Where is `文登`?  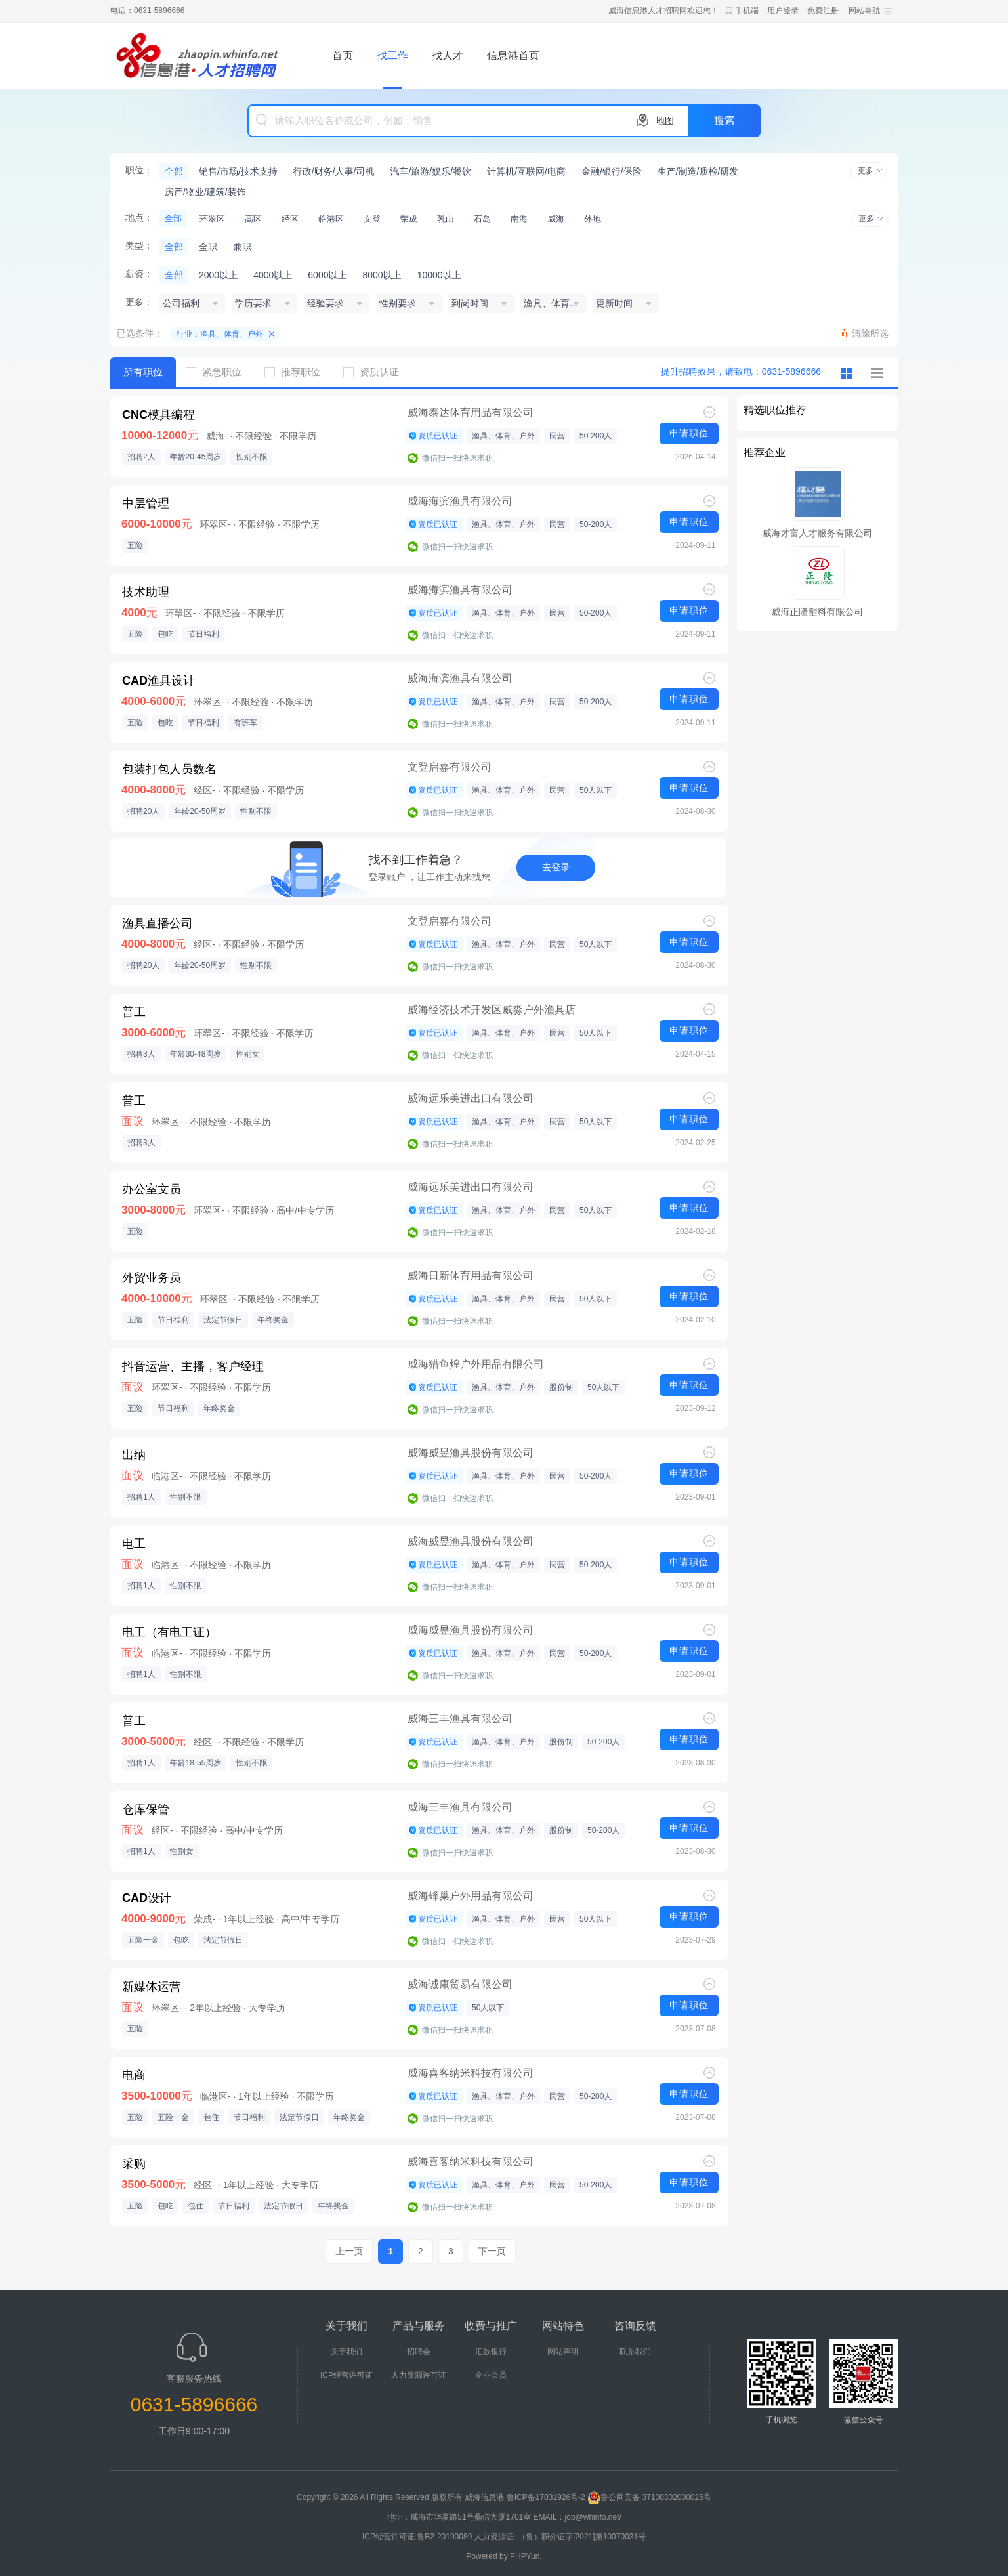 文登 is located at coordinates (372, 219).